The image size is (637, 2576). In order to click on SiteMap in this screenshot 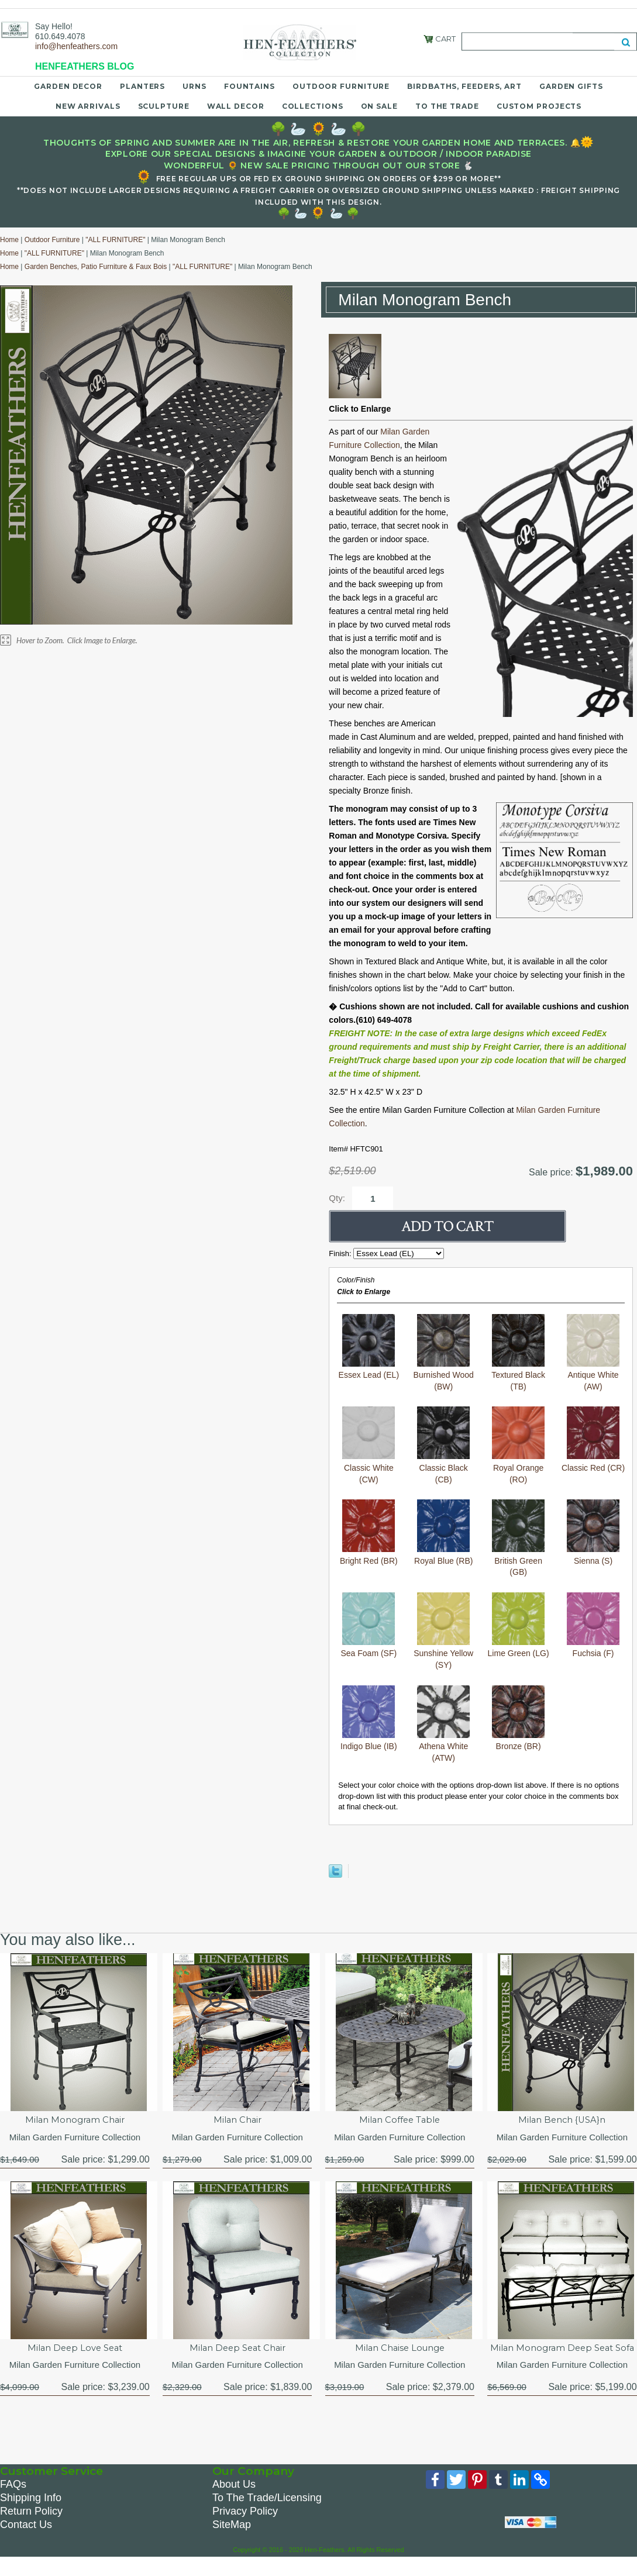, I will do `click(231, 2541)`.